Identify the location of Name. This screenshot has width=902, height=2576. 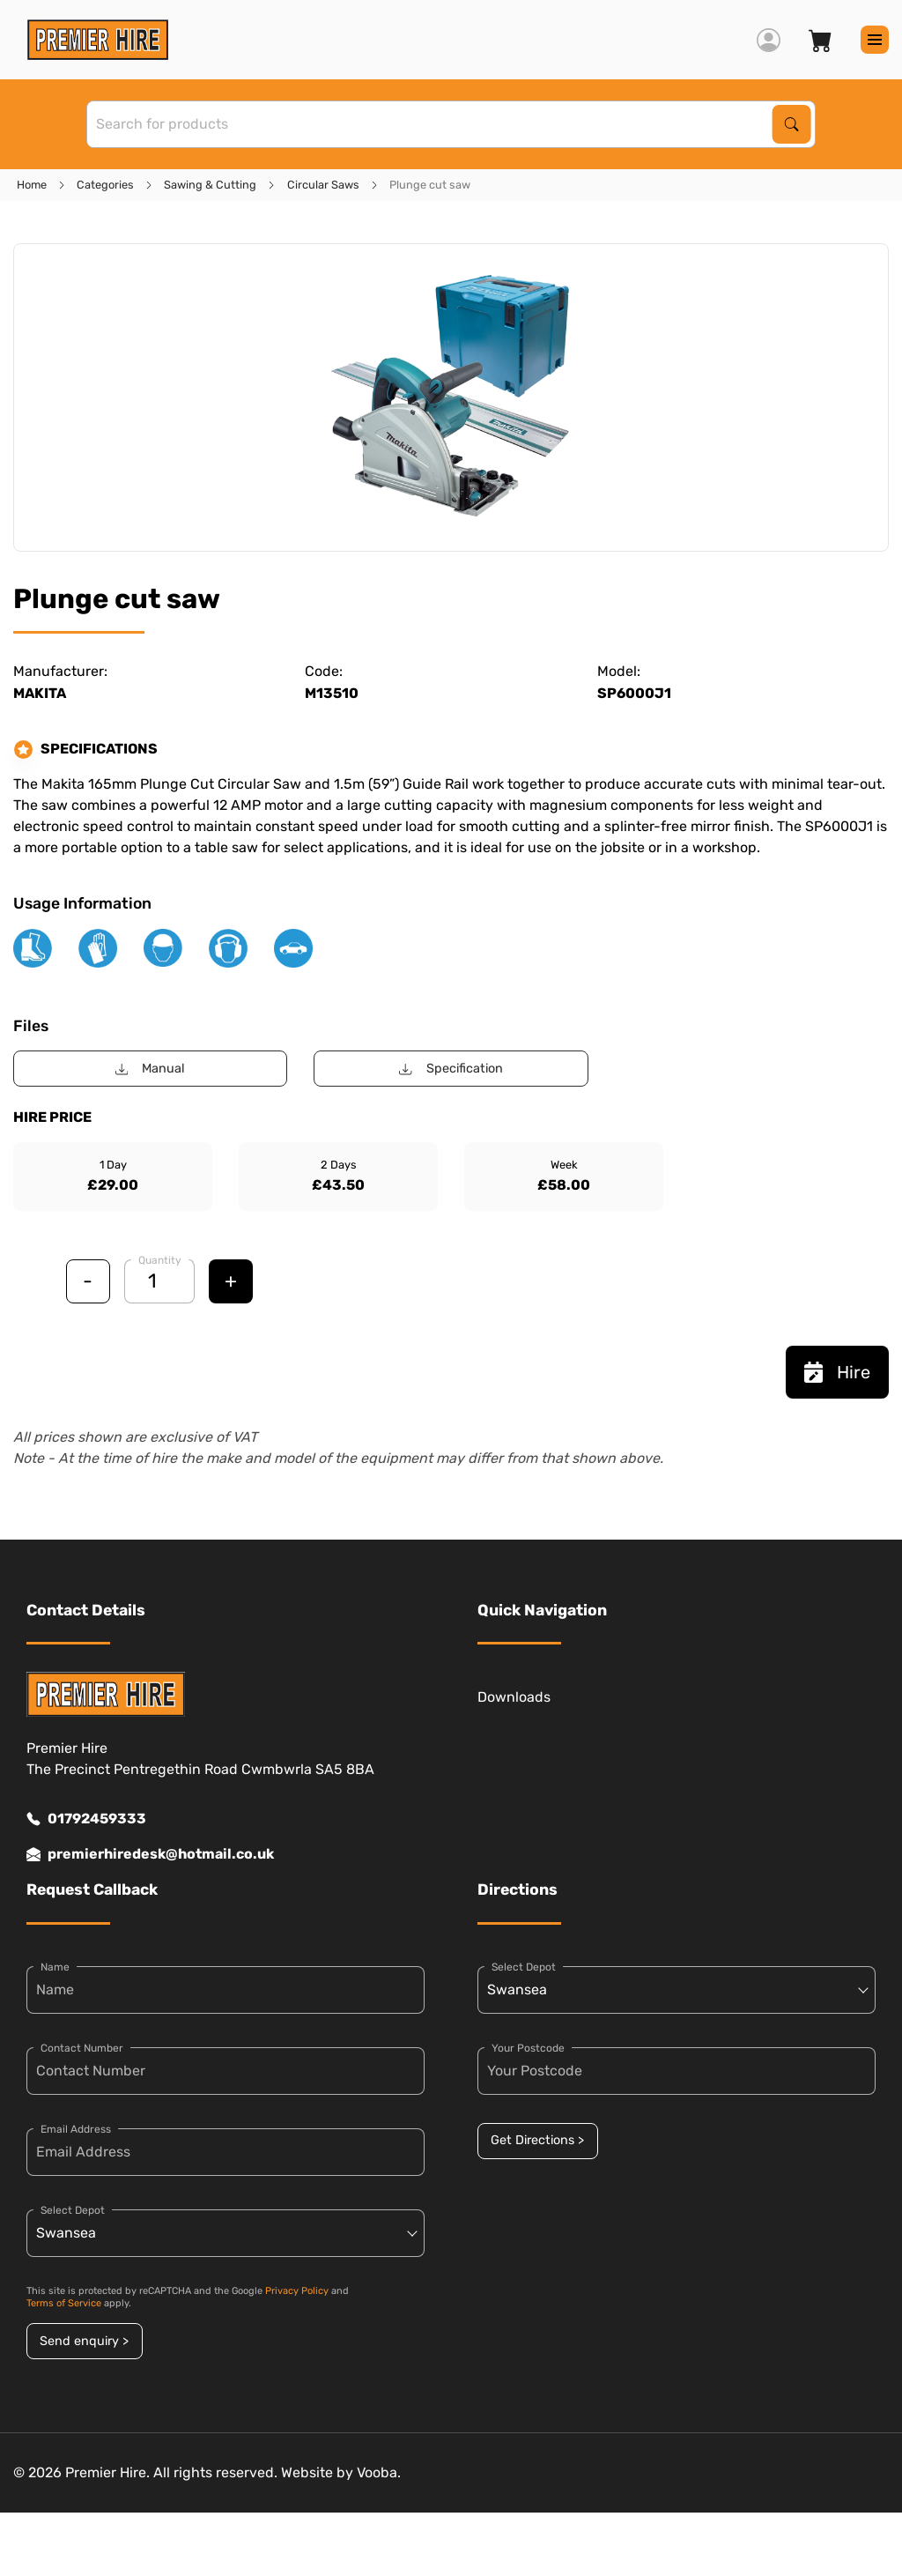
(55, 1967).